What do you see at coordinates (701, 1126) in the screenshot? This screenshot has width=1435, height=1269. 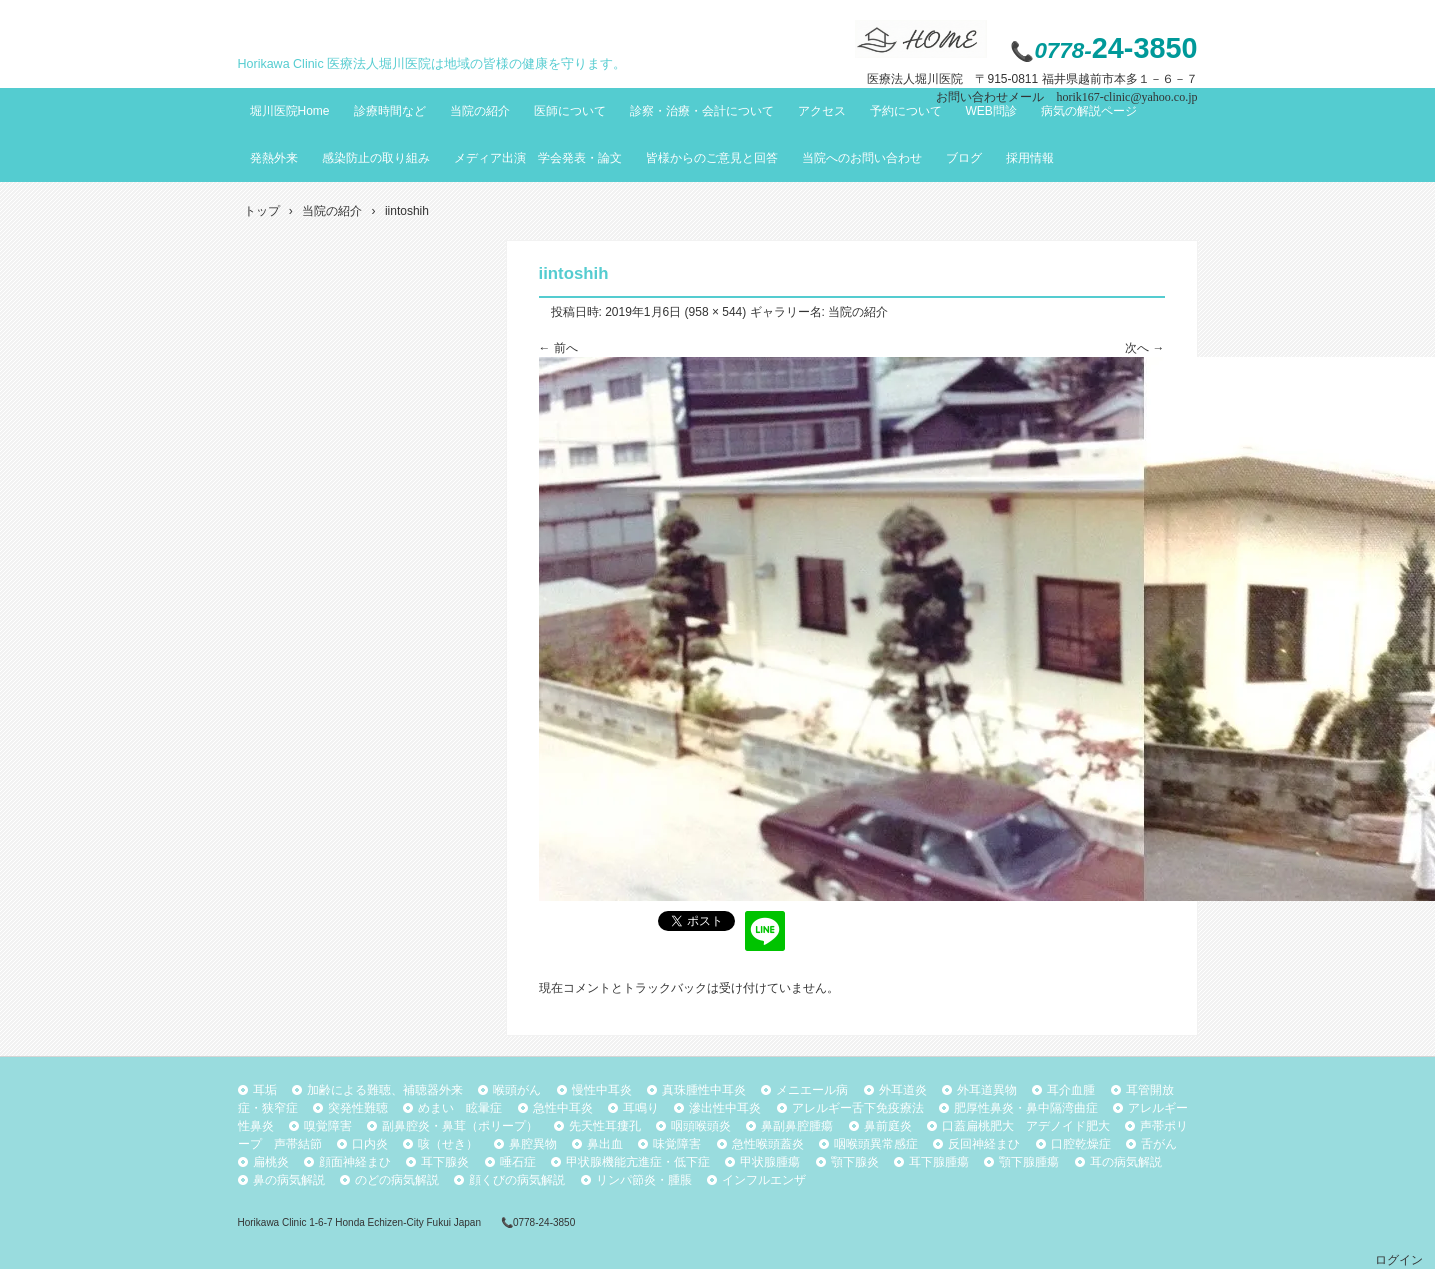 I see `咽頭喉頭炎` at bounding box center [701, 1126].